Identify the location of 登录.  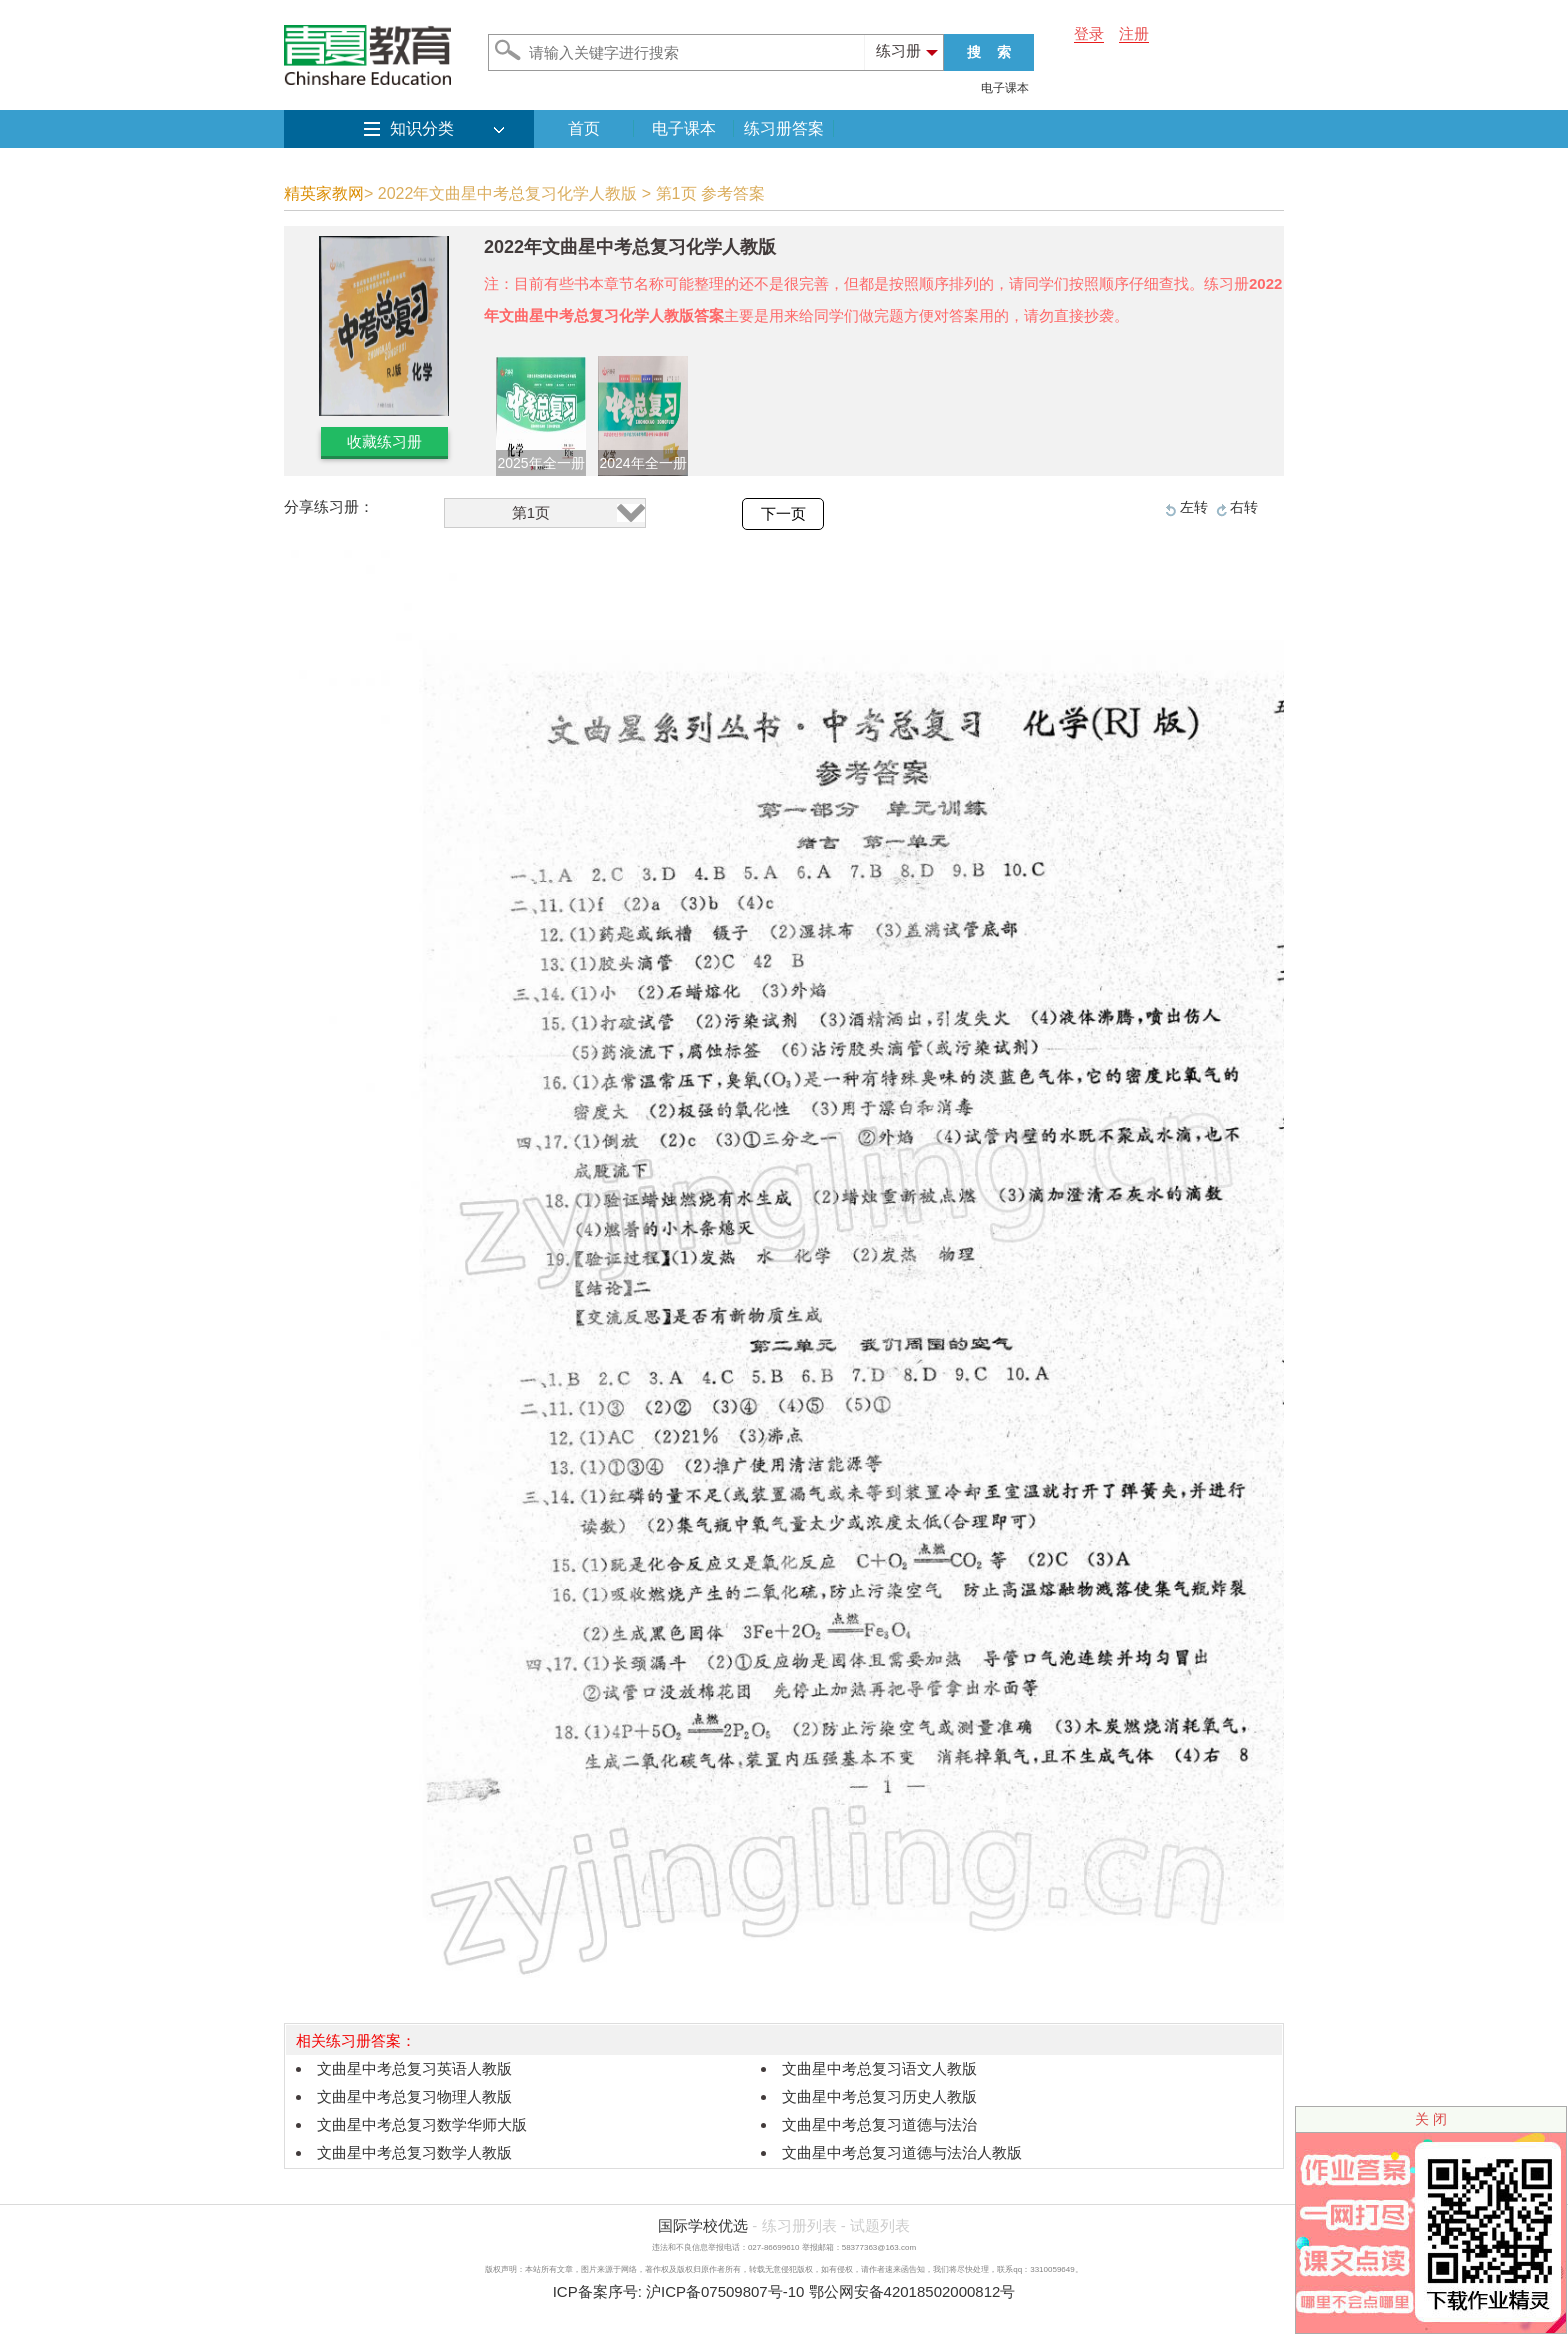
(1089, 33).